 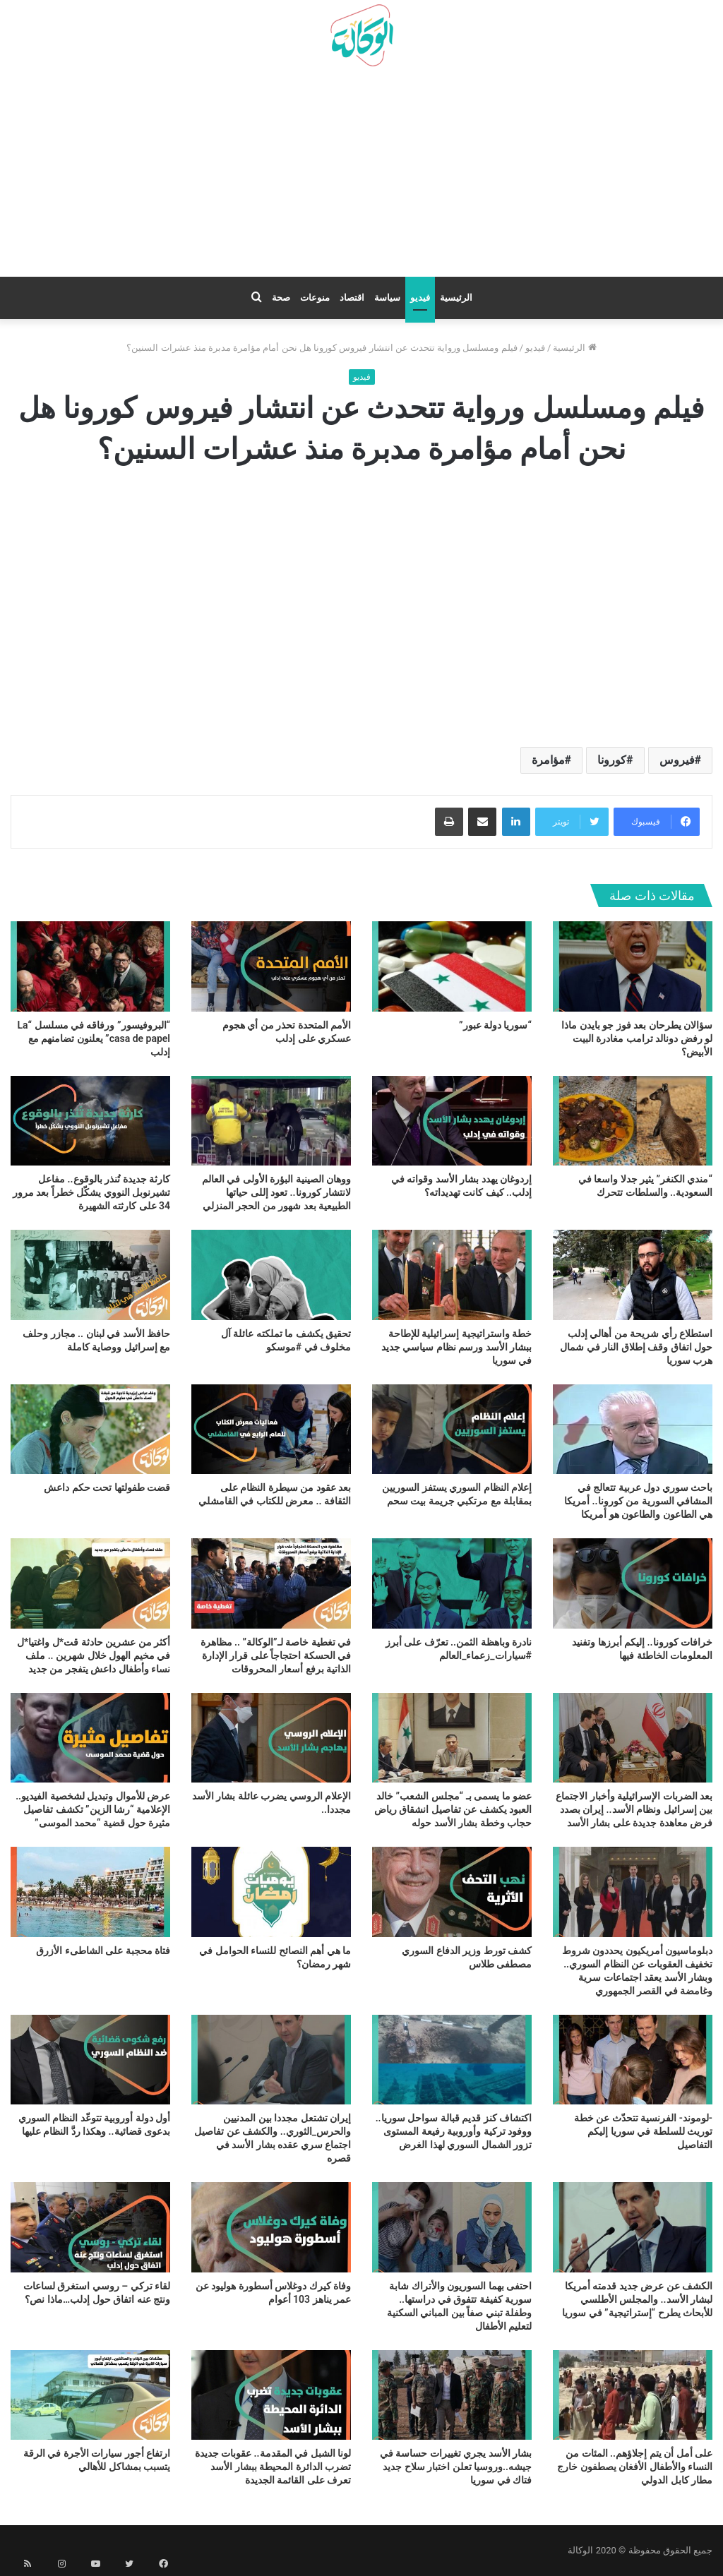 What do you see at coordinates (90, 1891) in the screenshot?
I see `[فتاة محجبة على الشاطىء الأزرق]` at bounding box center [90, 1891].